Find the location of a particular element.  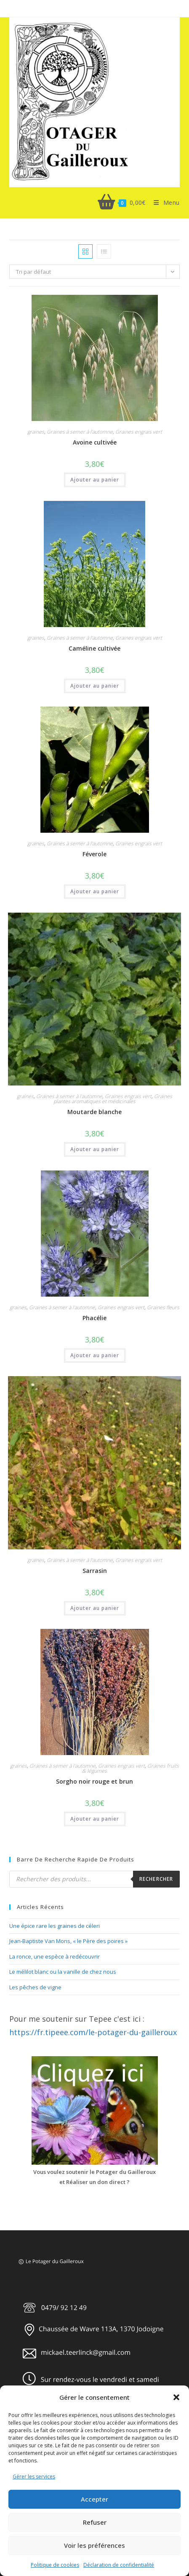

Une épice rare les graines de céleri is located at coordinates (54, 1926).